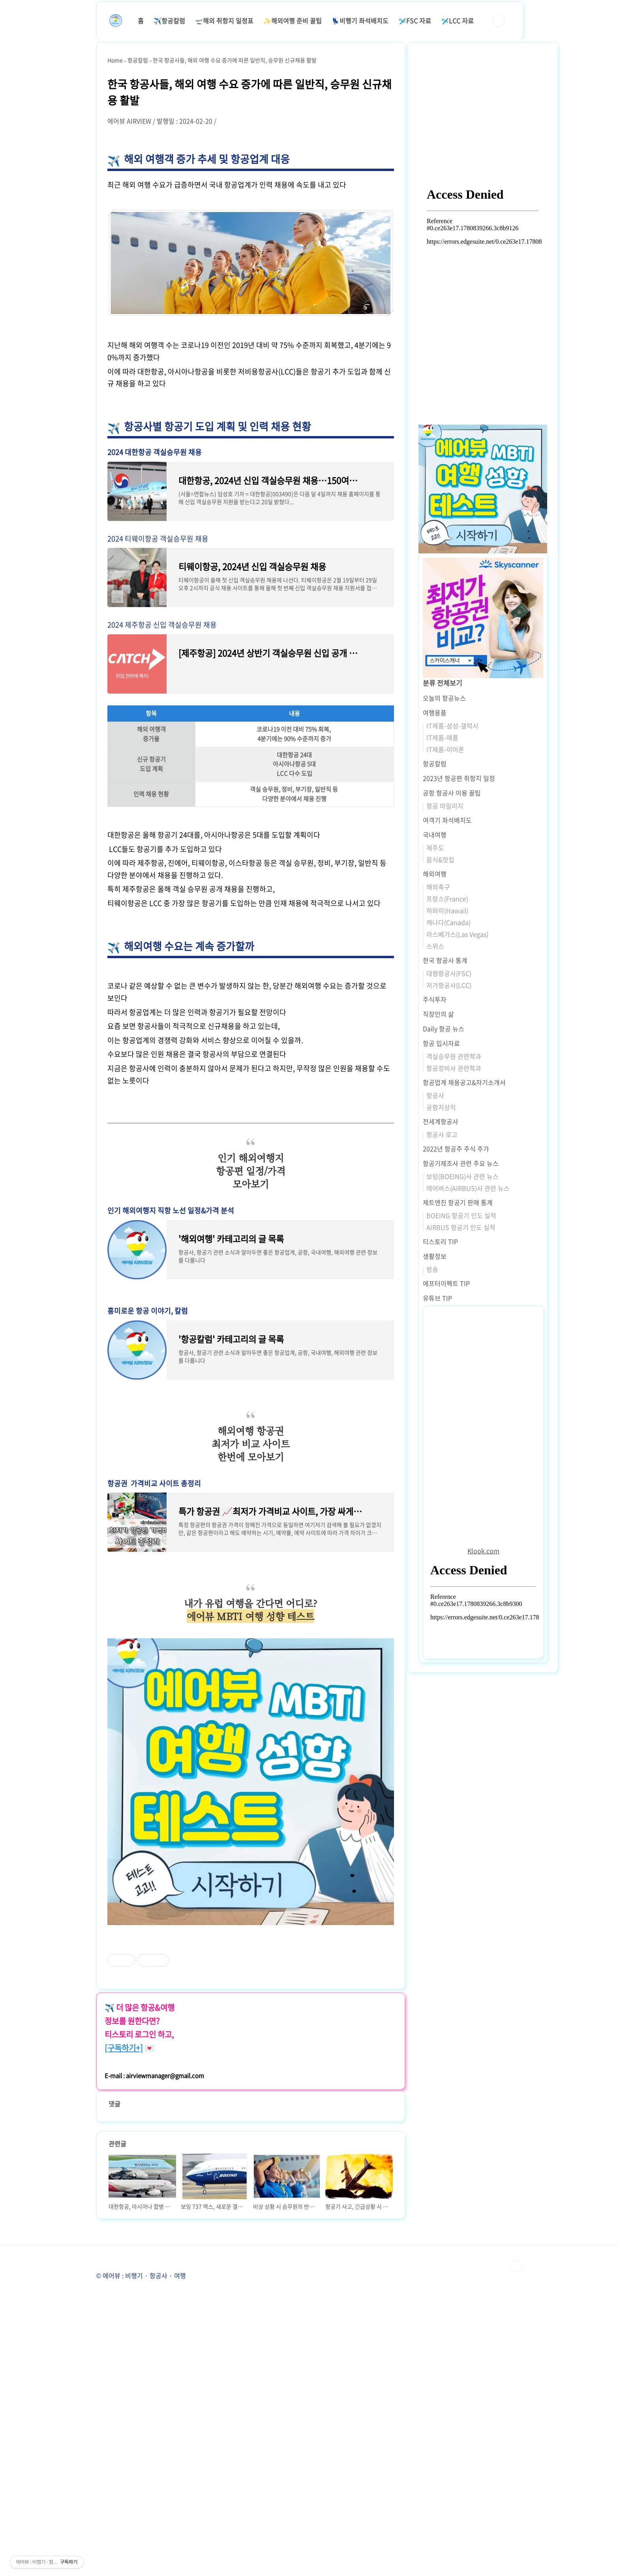 The image size is (619, 2576). Describe the element at coordinates (437, 1298) in the screenshot. I see `유튜브 TIP` at that location.